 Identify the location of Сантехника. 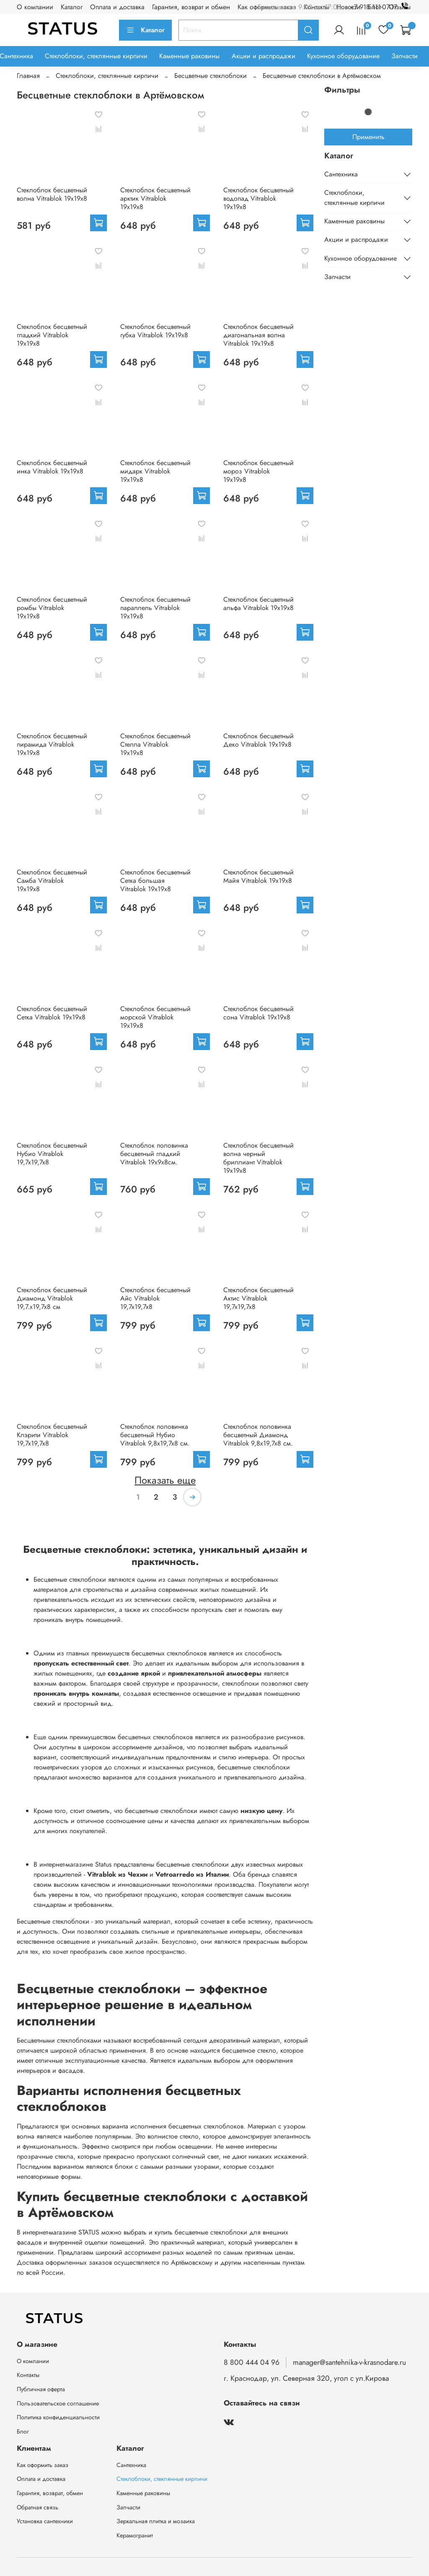
(341, 174).